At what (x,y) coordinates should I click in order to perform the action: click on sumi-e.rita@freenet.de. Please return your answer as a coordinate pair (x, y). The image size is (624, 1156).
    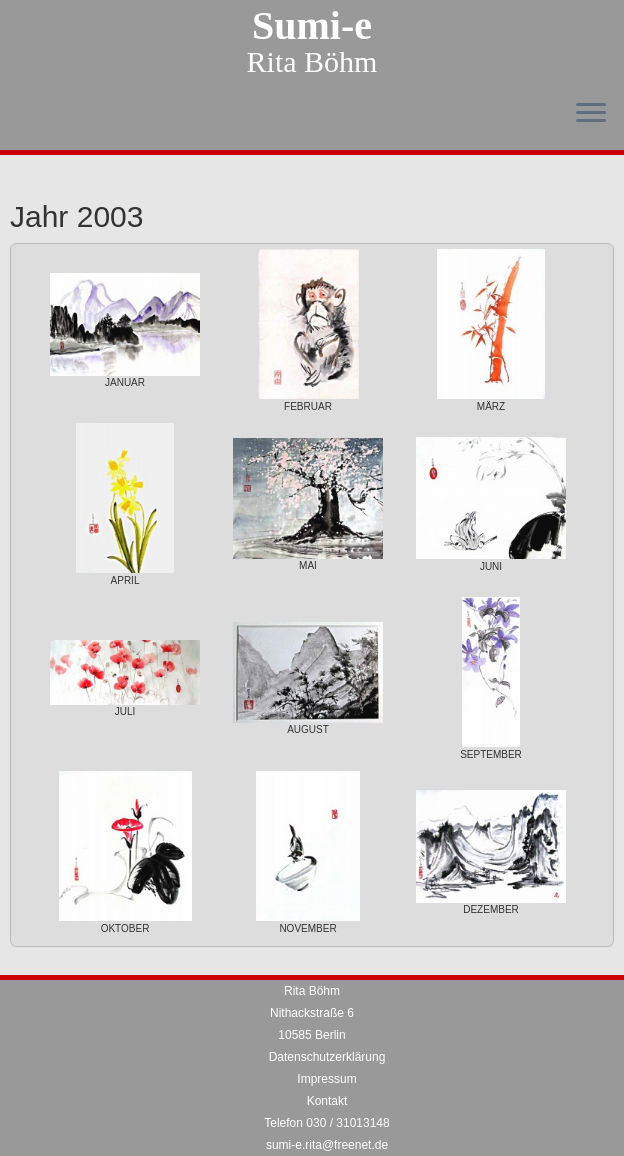
    Looking at the image, I should click on (327, 1145).